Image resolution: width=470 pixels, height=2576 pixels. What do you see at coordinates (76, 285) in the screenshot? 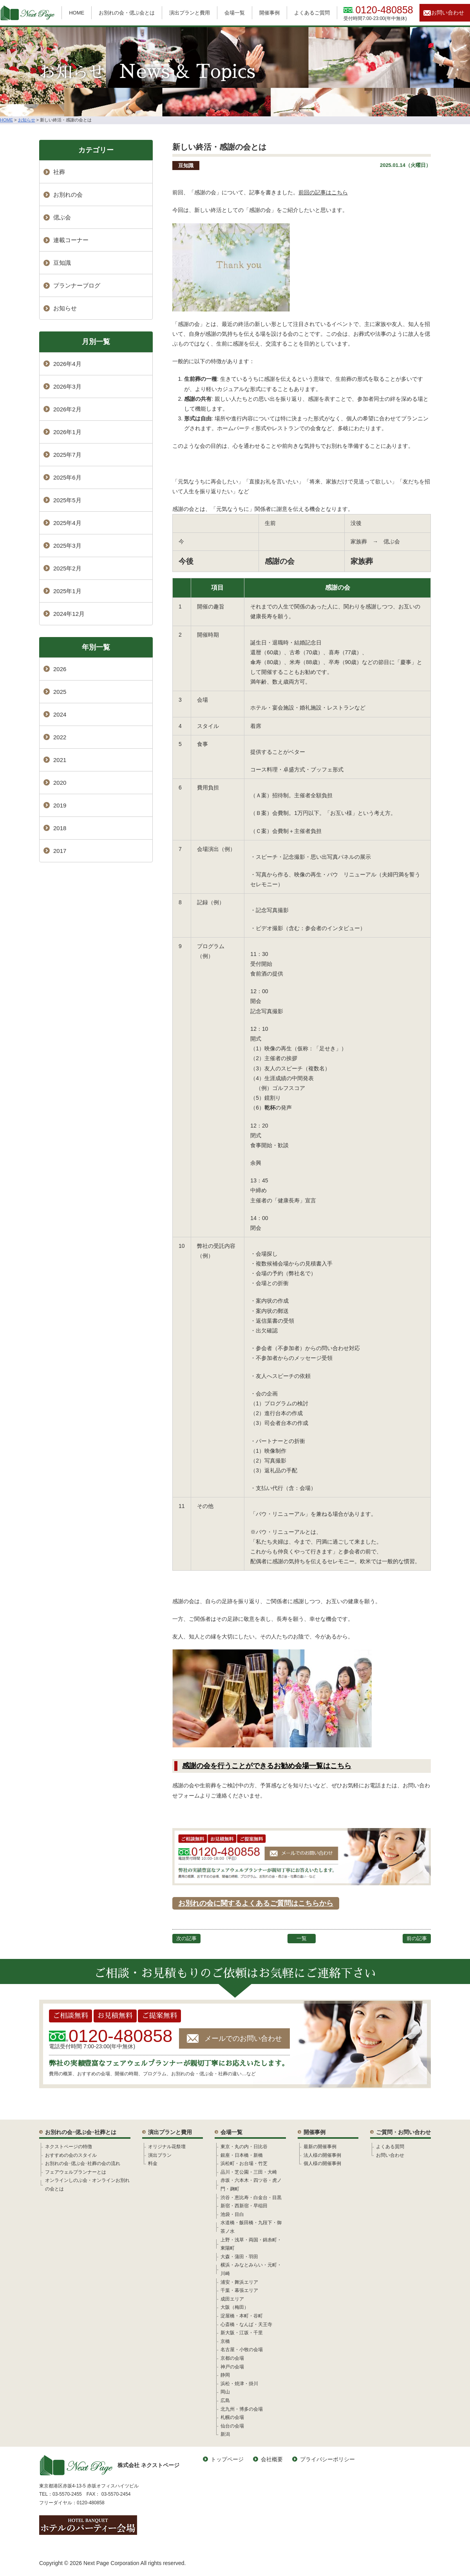
I see `プランナーブログ` at bounding box center [76, 285].